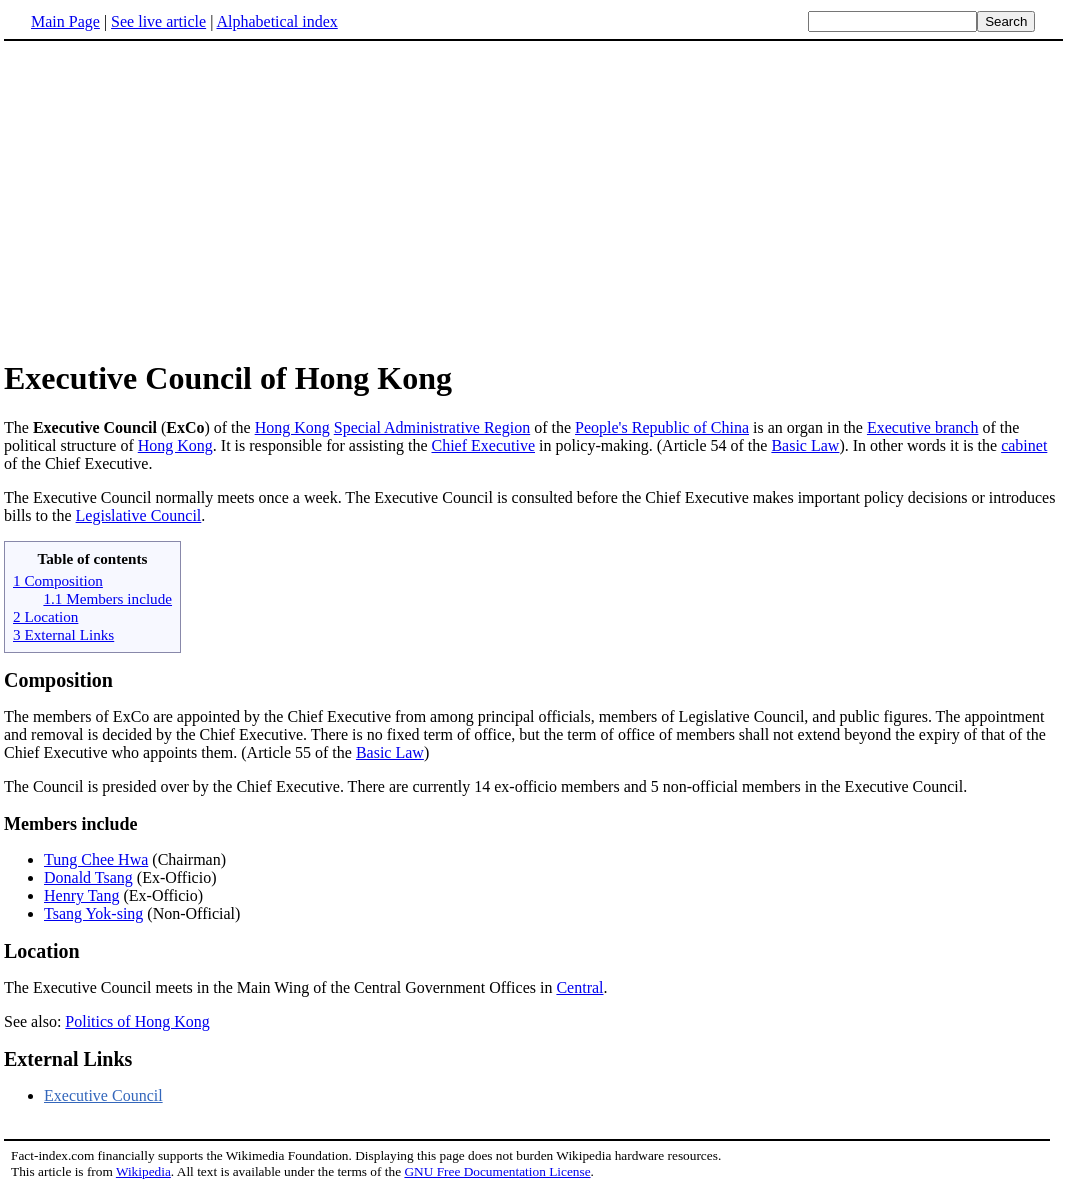 The width and height of the screenshot is (1067, 1191). I want to click on 1.1 Members include, so click(107, 598).